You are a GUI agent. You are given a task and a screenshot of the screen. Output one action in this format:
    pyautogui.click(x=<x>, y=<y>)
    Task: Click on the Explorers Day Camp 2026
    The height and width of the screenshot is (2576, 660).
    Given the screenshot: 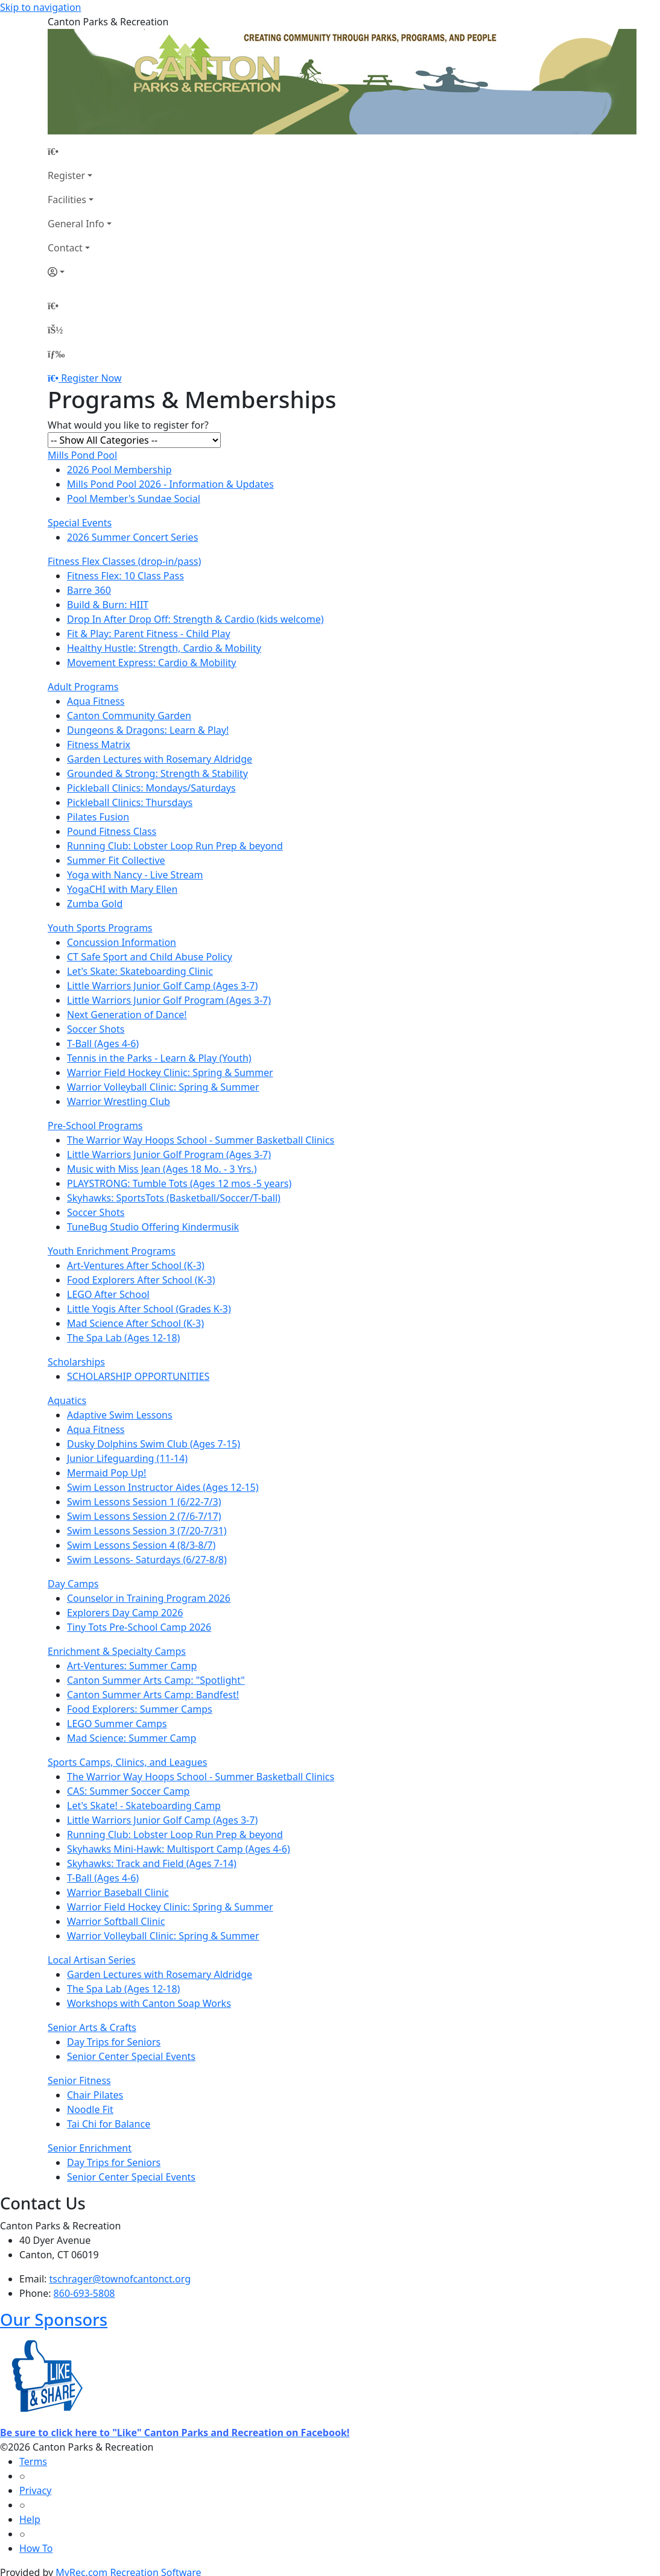 What is the action you would take?
    pyautogui.click(x=125, y=1612)
    